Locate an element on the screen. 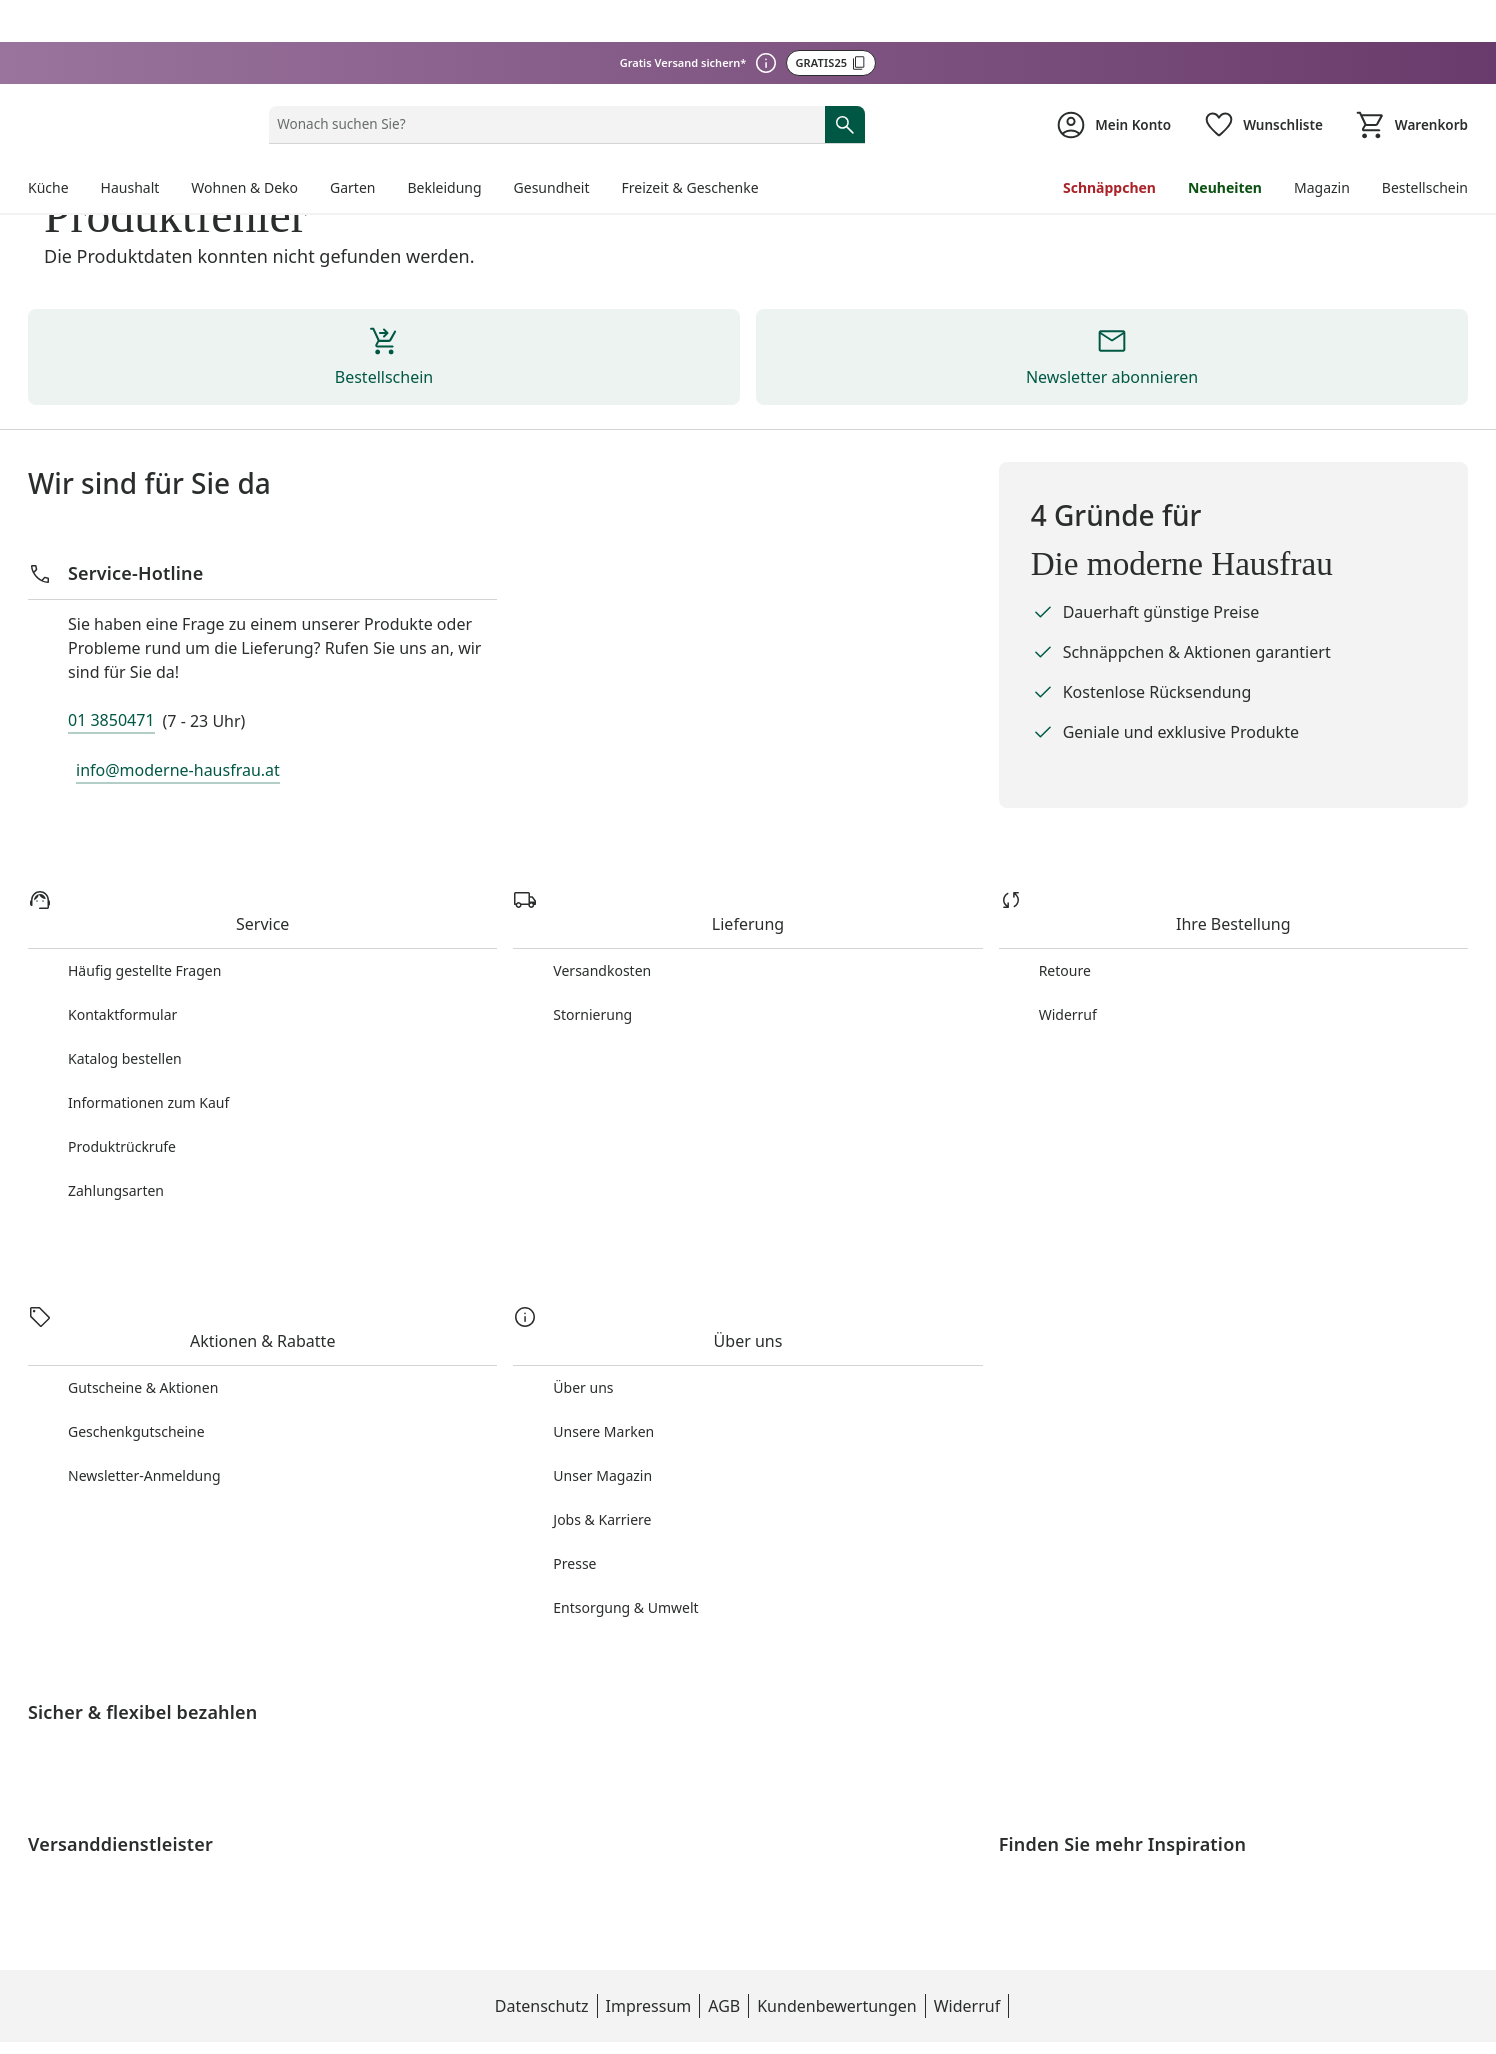  Entsorgung & Umwelt is located at coordinates (626, 1523).